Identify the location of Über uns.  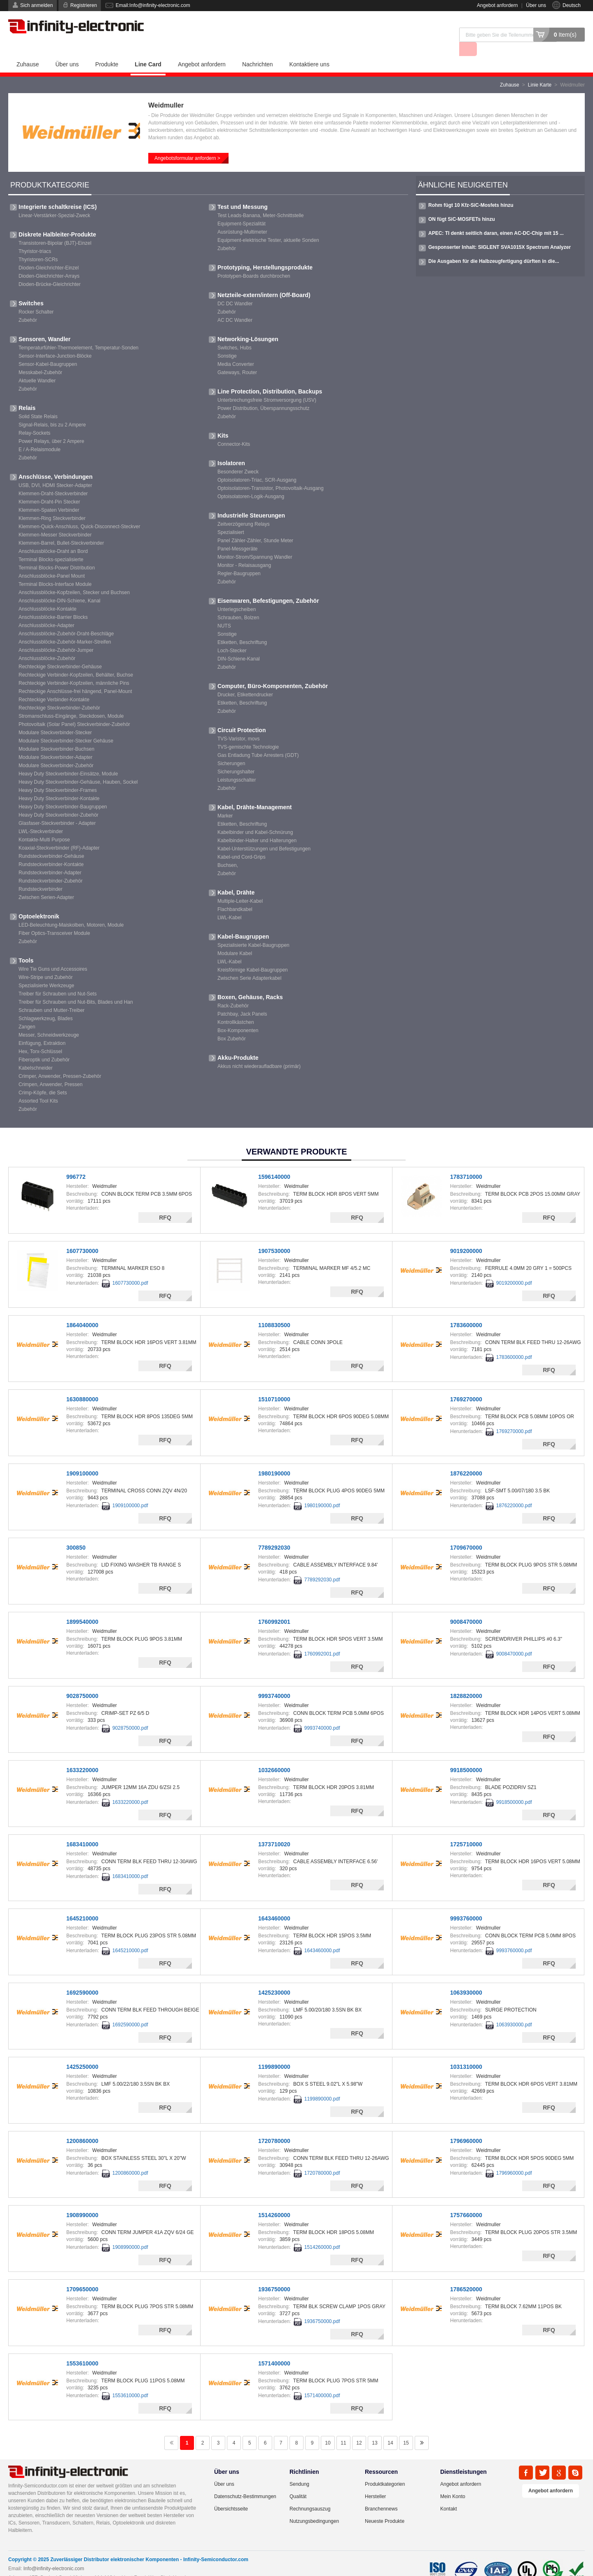
(536, 5).